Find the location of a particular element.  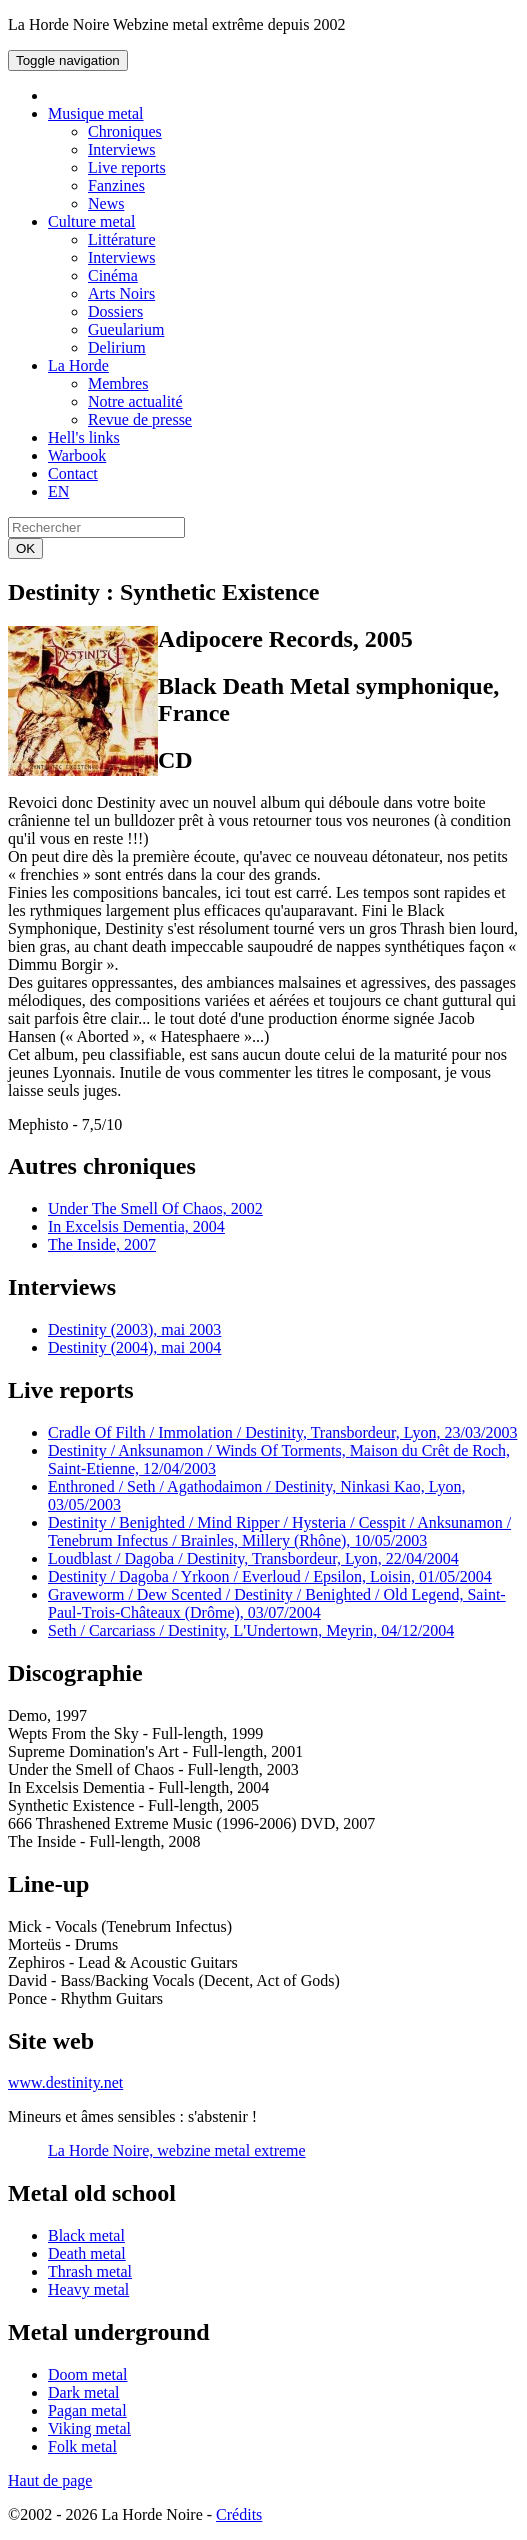

Thrash metal is located at coordinates (90, 2271).